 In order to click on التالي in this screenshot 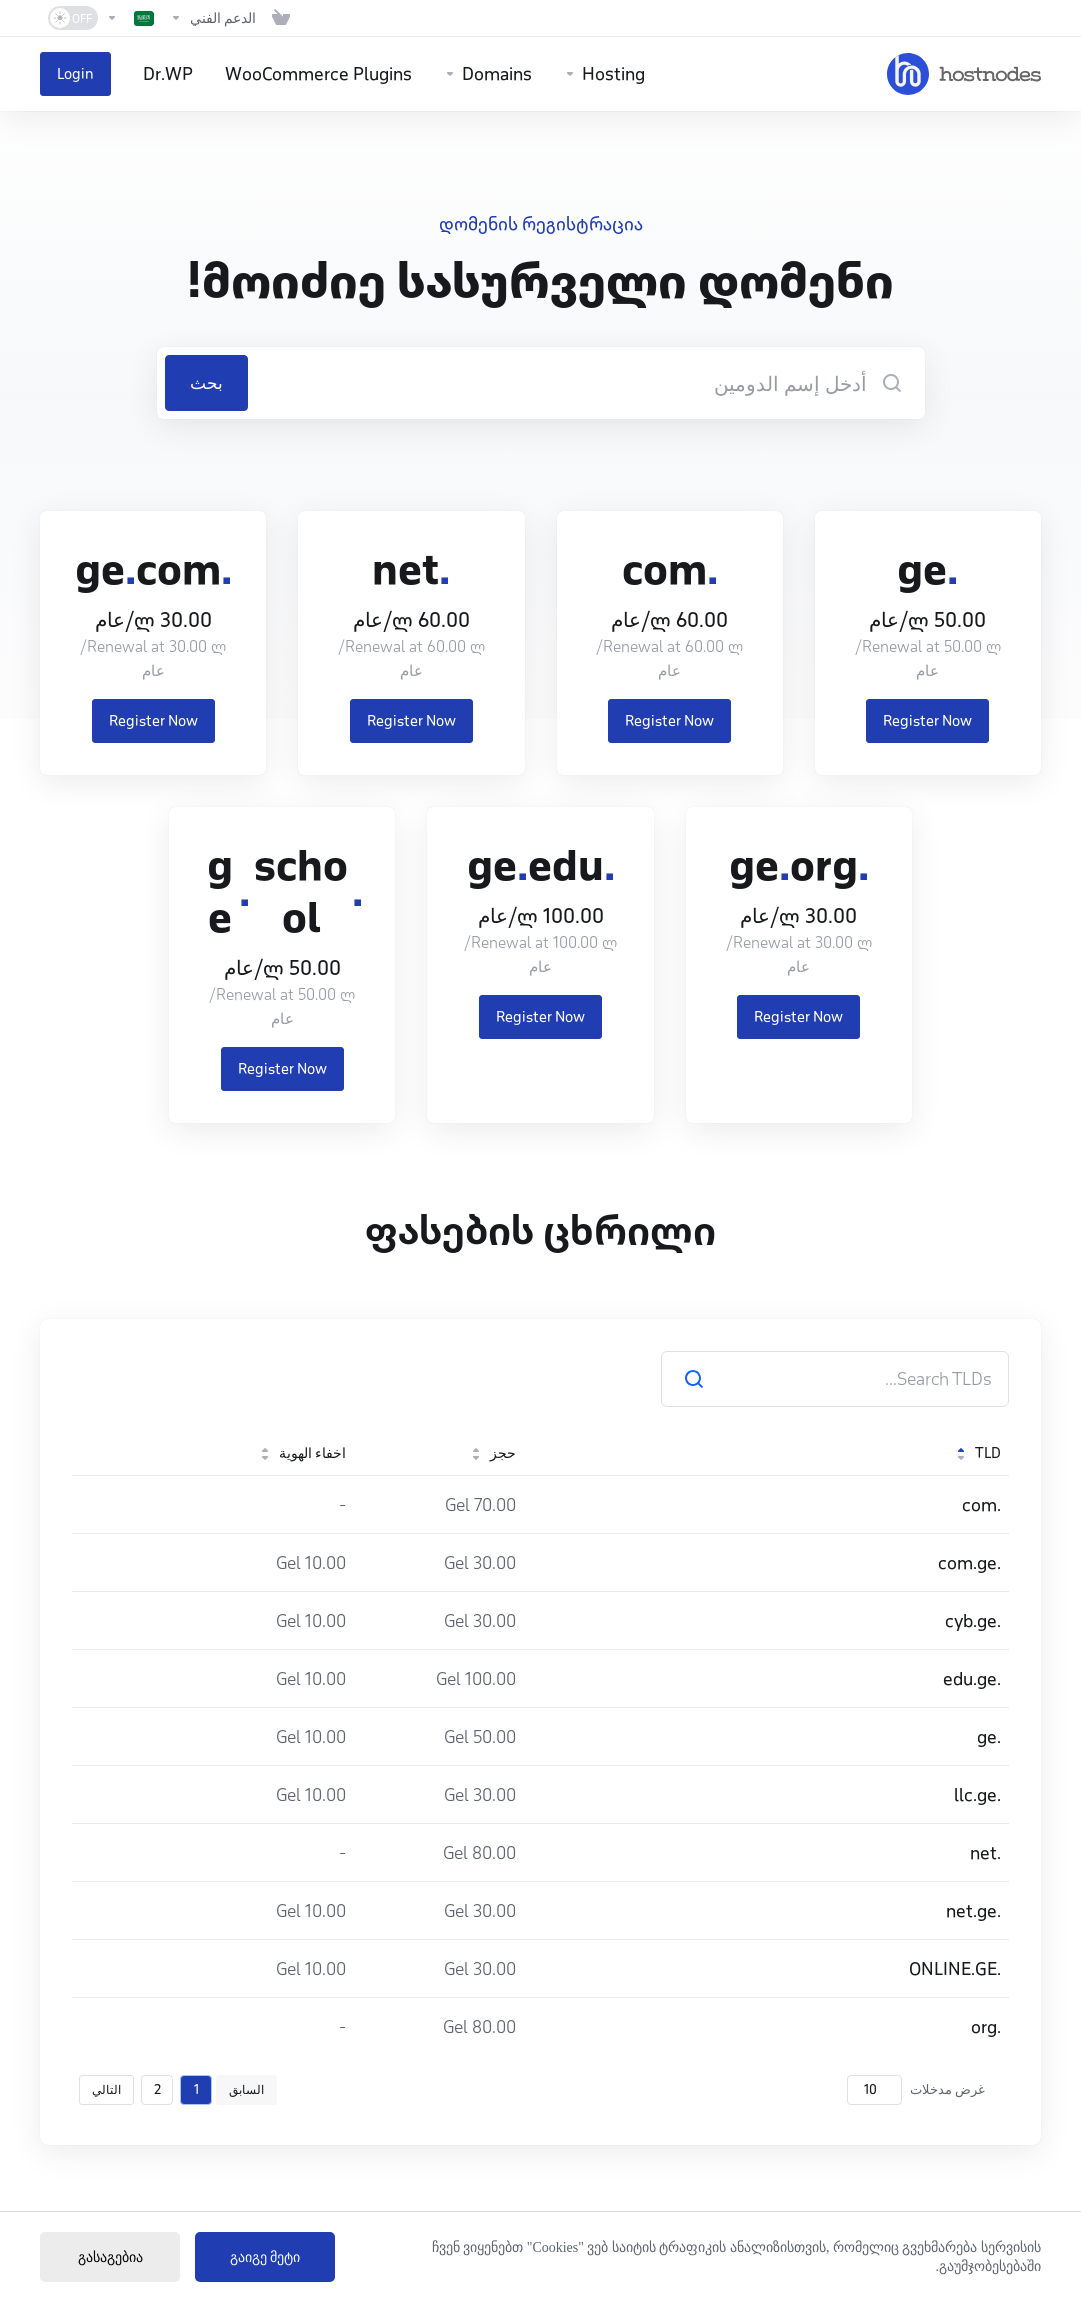, I will do `click(106, 2089)`.